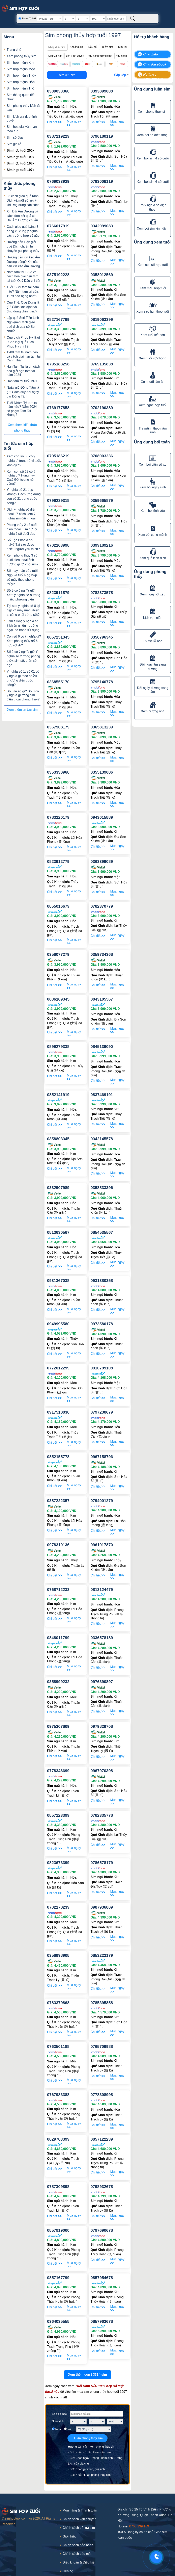  What do you see at coordinates (153, 667) in the screenshot?
I see `Đồi ngày âm sang dương` at bounding box center [153, 667].